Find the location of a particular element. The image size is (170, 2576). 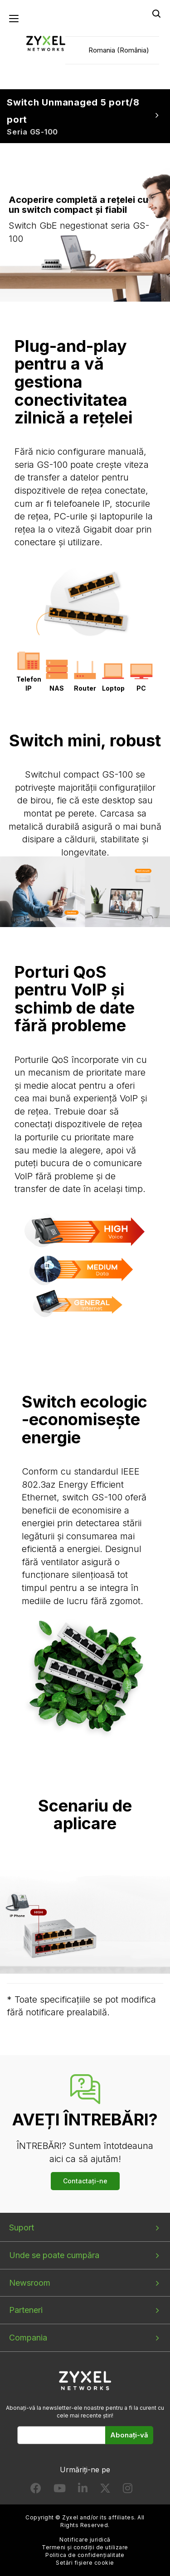

[Follow us on YouTube] is located at coordinates (59, 2490).